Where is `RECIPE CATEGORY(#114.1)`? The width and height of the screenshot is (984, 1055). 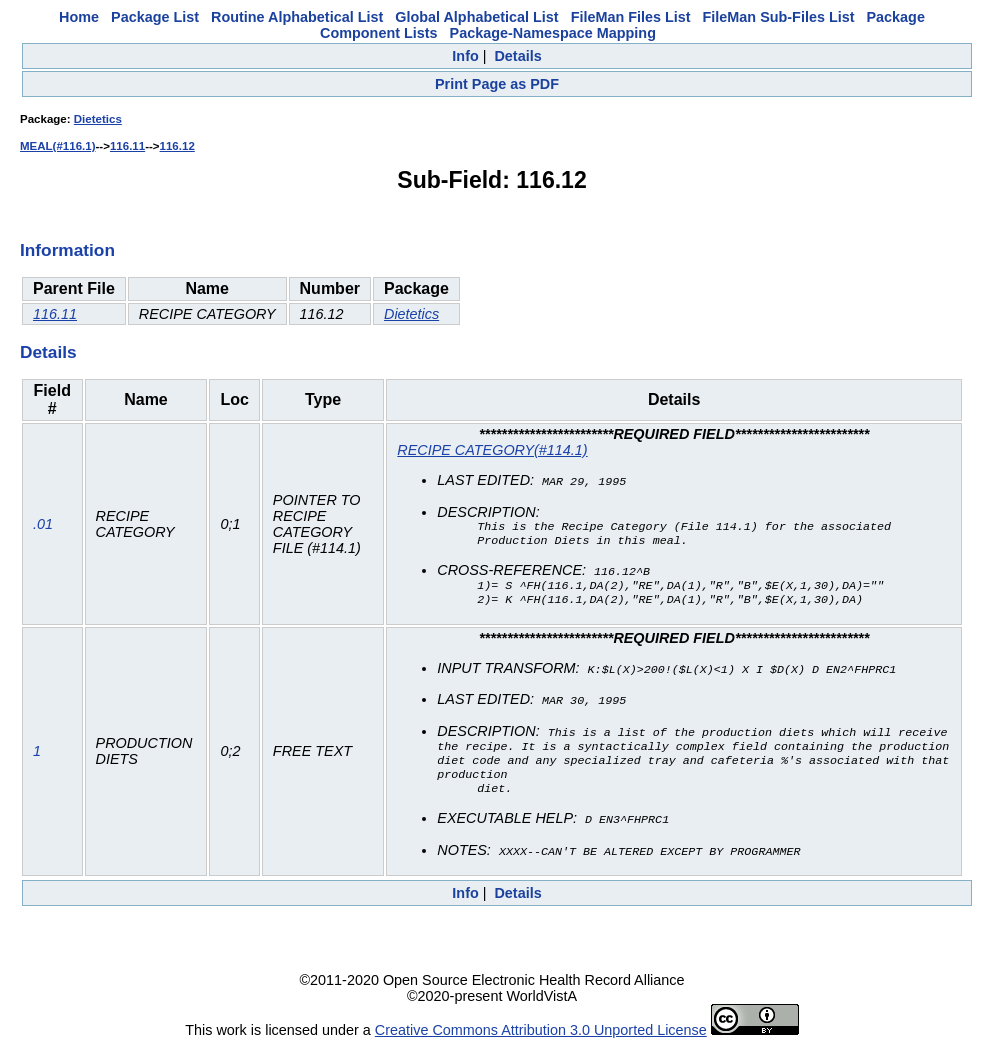
RECIPE CATEGORY(#114.1) is located at coordinates (492, 450).